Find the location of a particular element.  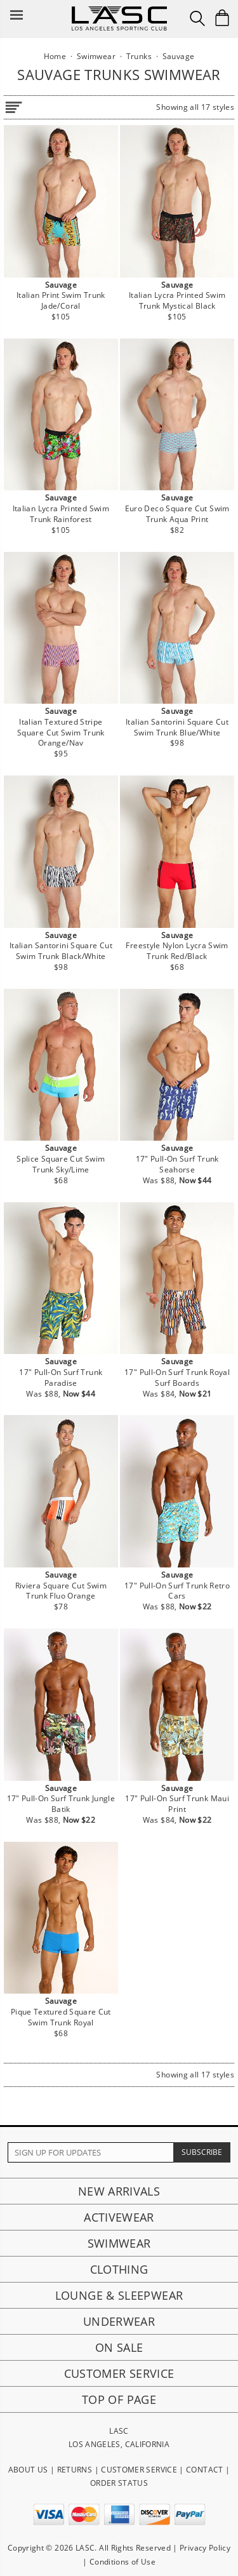

Lounge & Sleepwear is located at coordinates (119, 2295).